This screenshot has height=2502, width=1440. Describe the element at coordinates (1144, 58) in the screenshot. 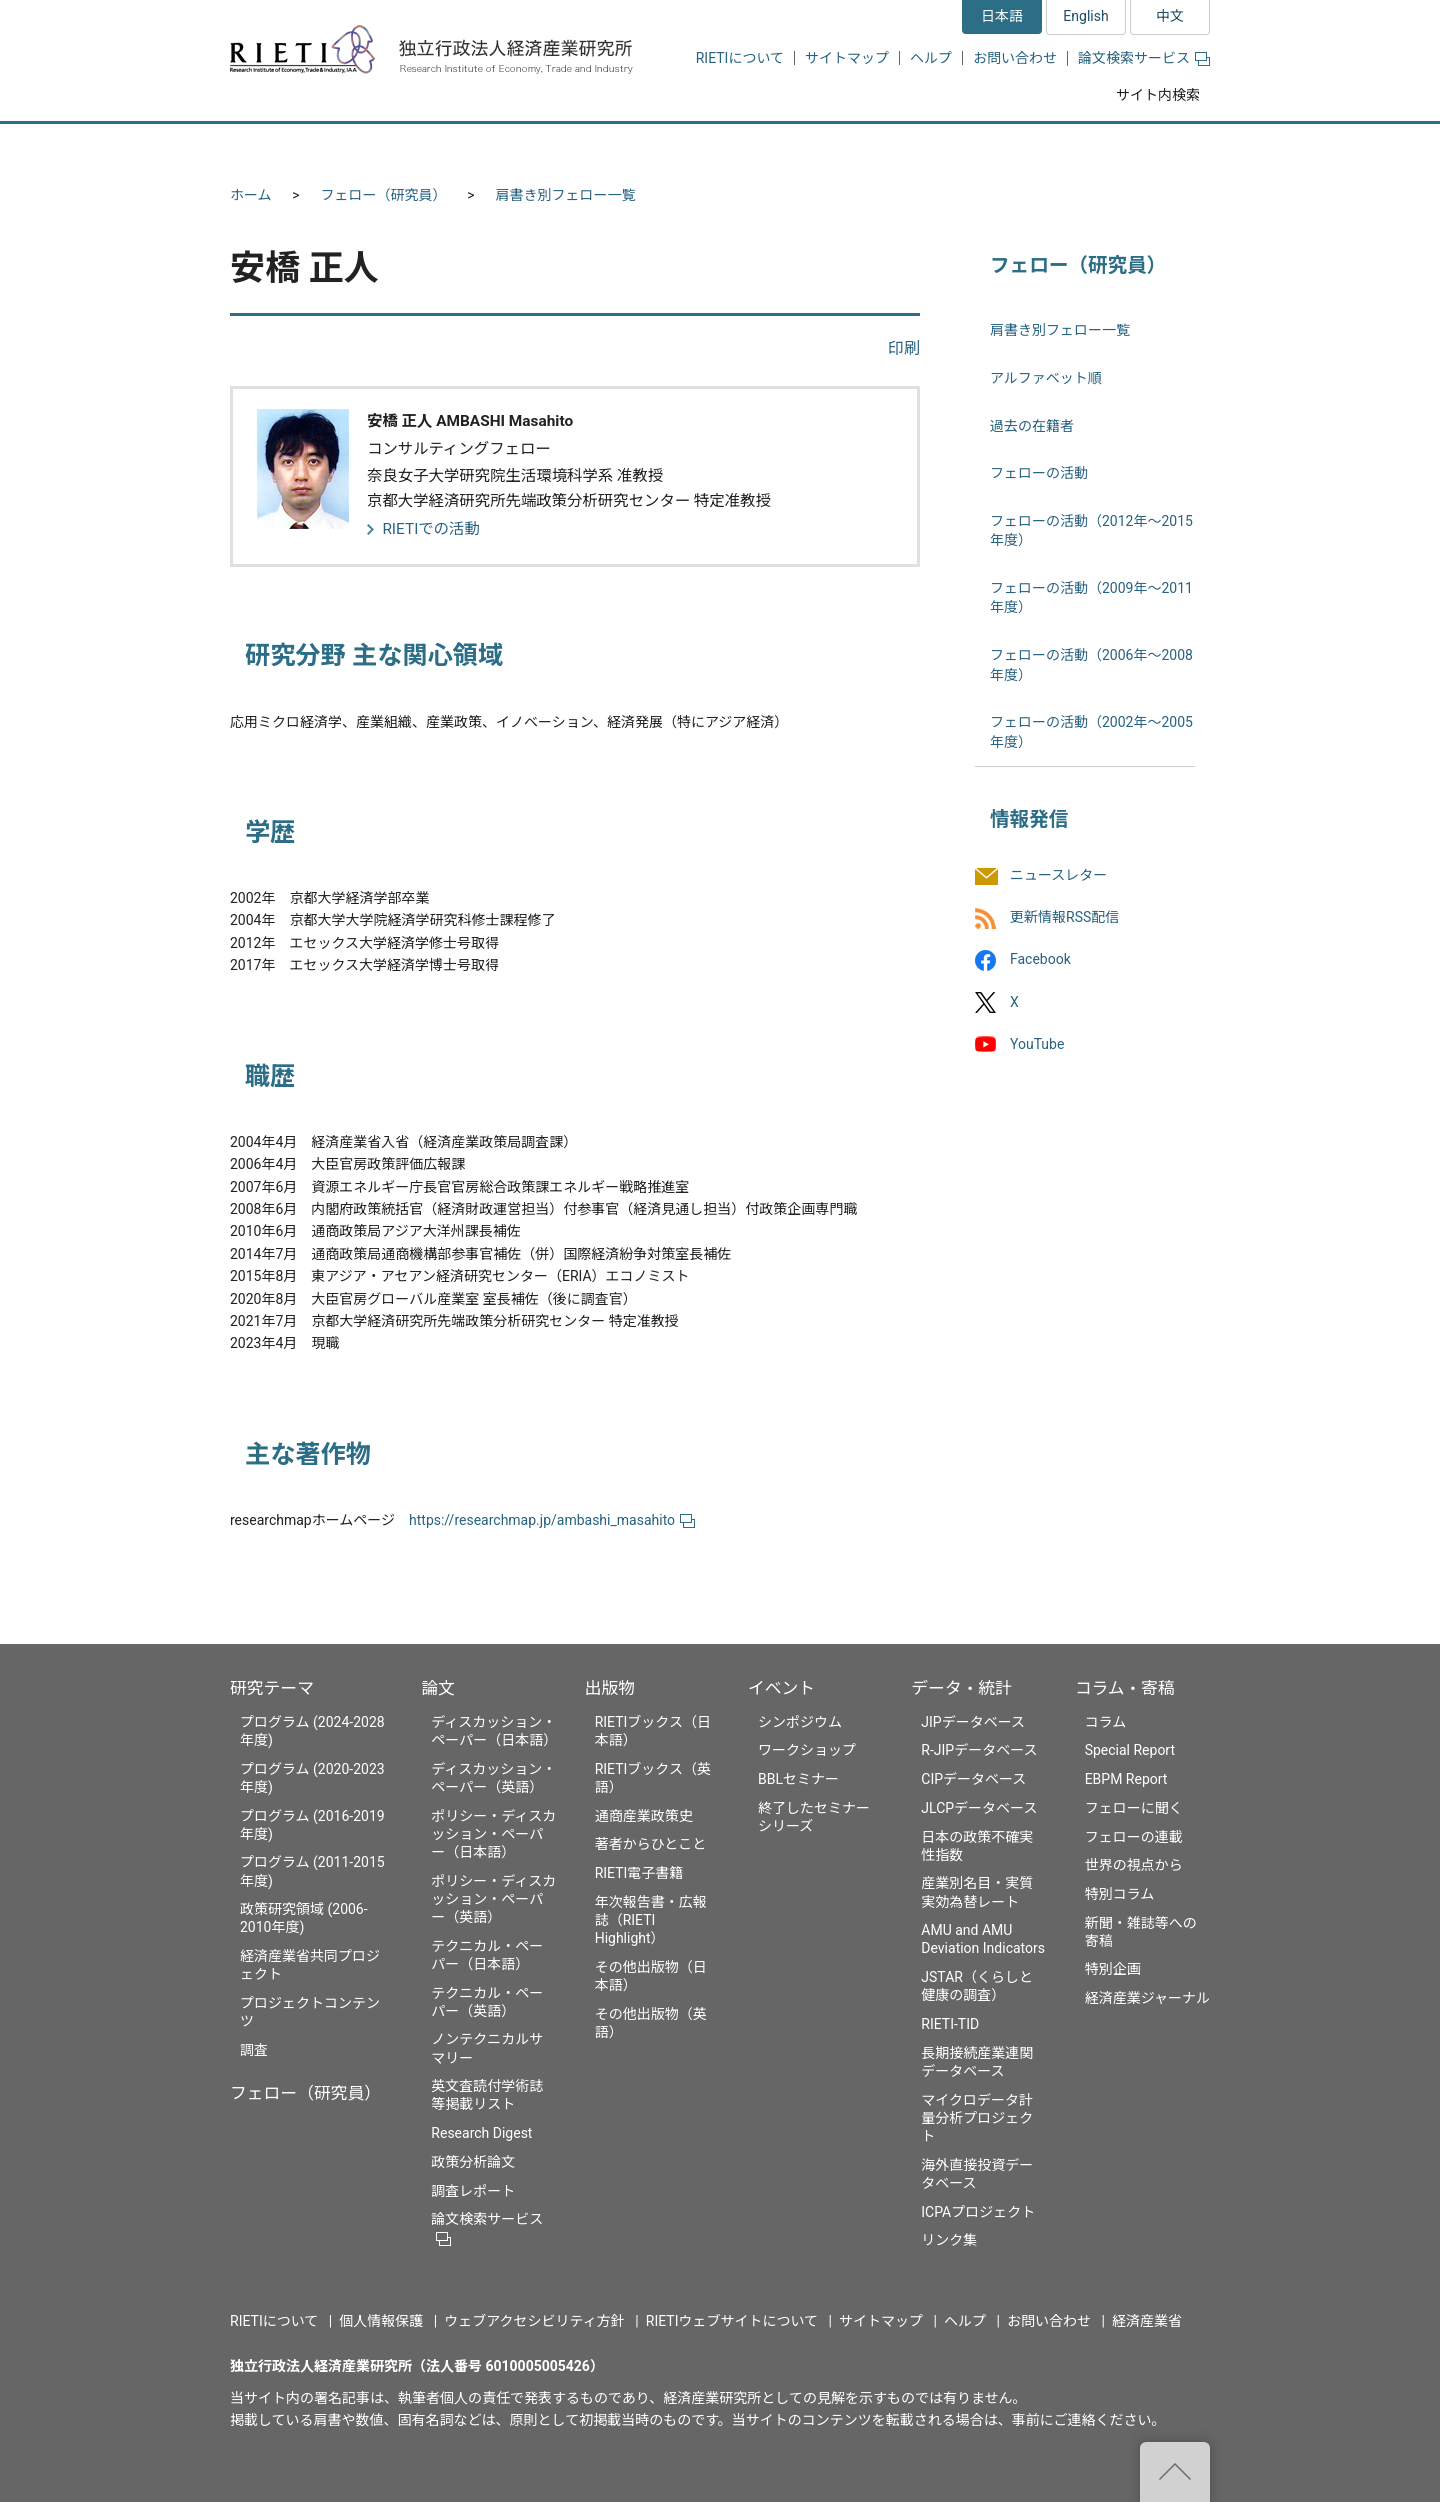

I see `論文検索サービス` at that location.